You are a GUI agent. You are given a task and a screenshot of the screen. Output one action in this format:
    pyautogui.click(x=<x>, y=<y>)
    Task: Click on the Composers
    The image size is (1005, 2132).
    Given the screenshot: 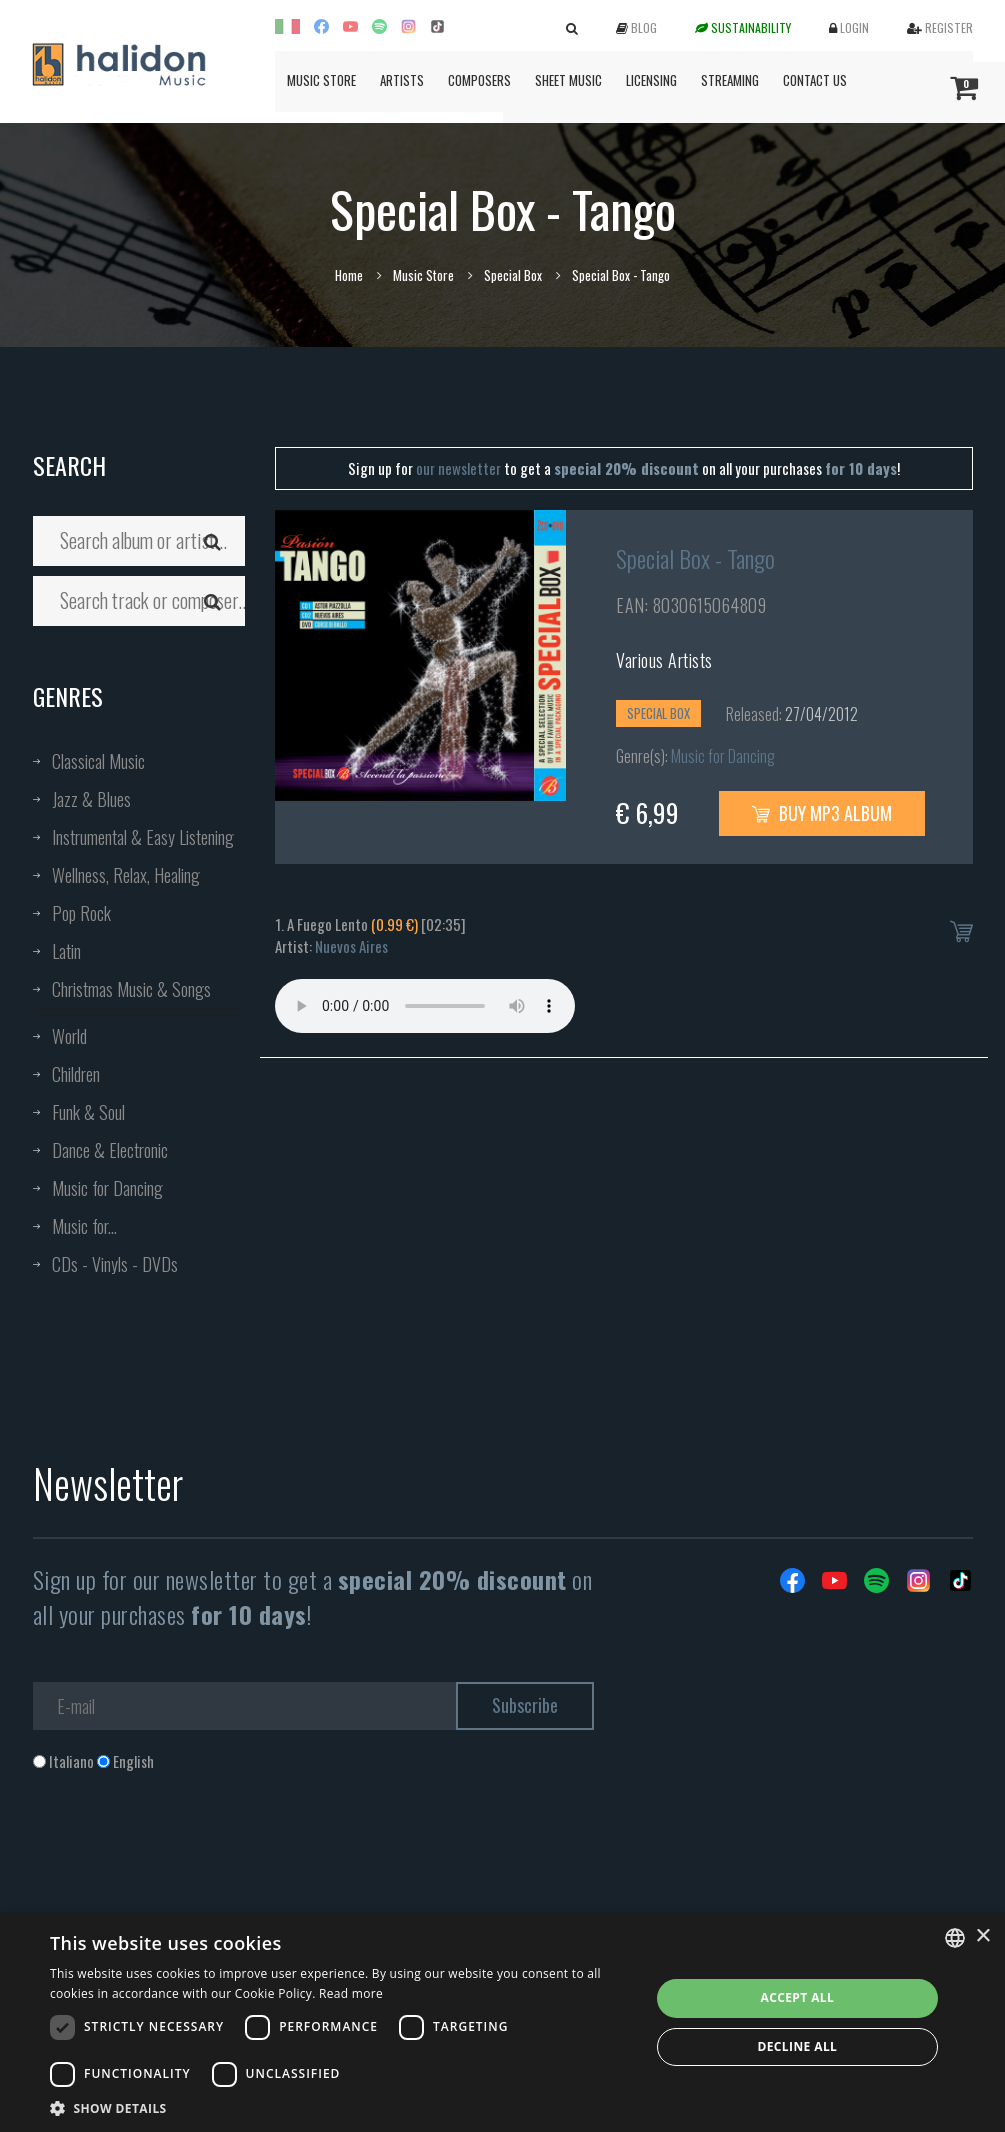 What is the action you would take?
    pyautogui.click(x=479, y=80)
    